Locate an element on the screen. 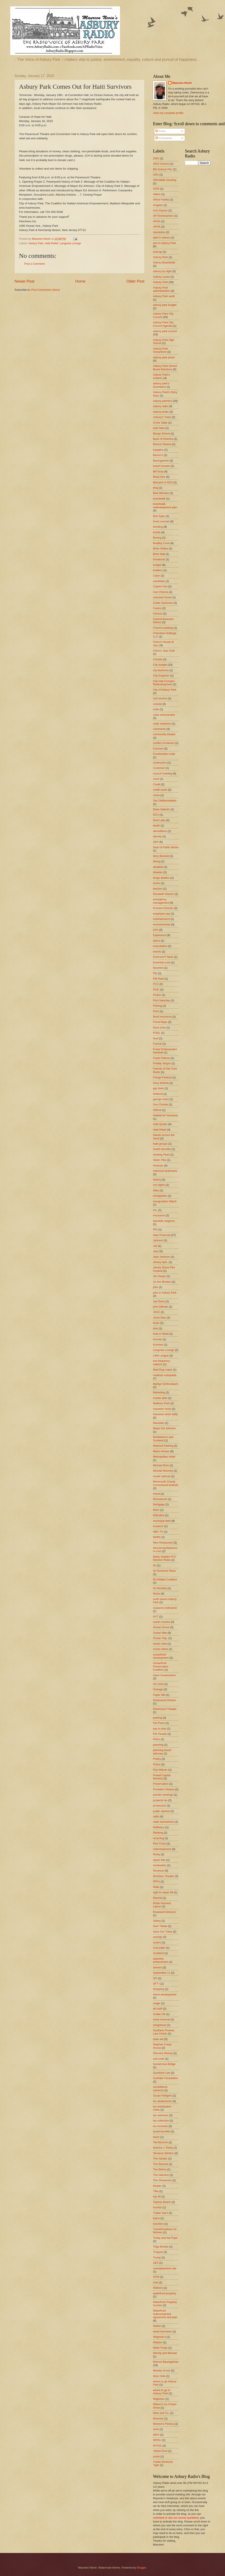  Netflix is located at coordinates (157, 1537).